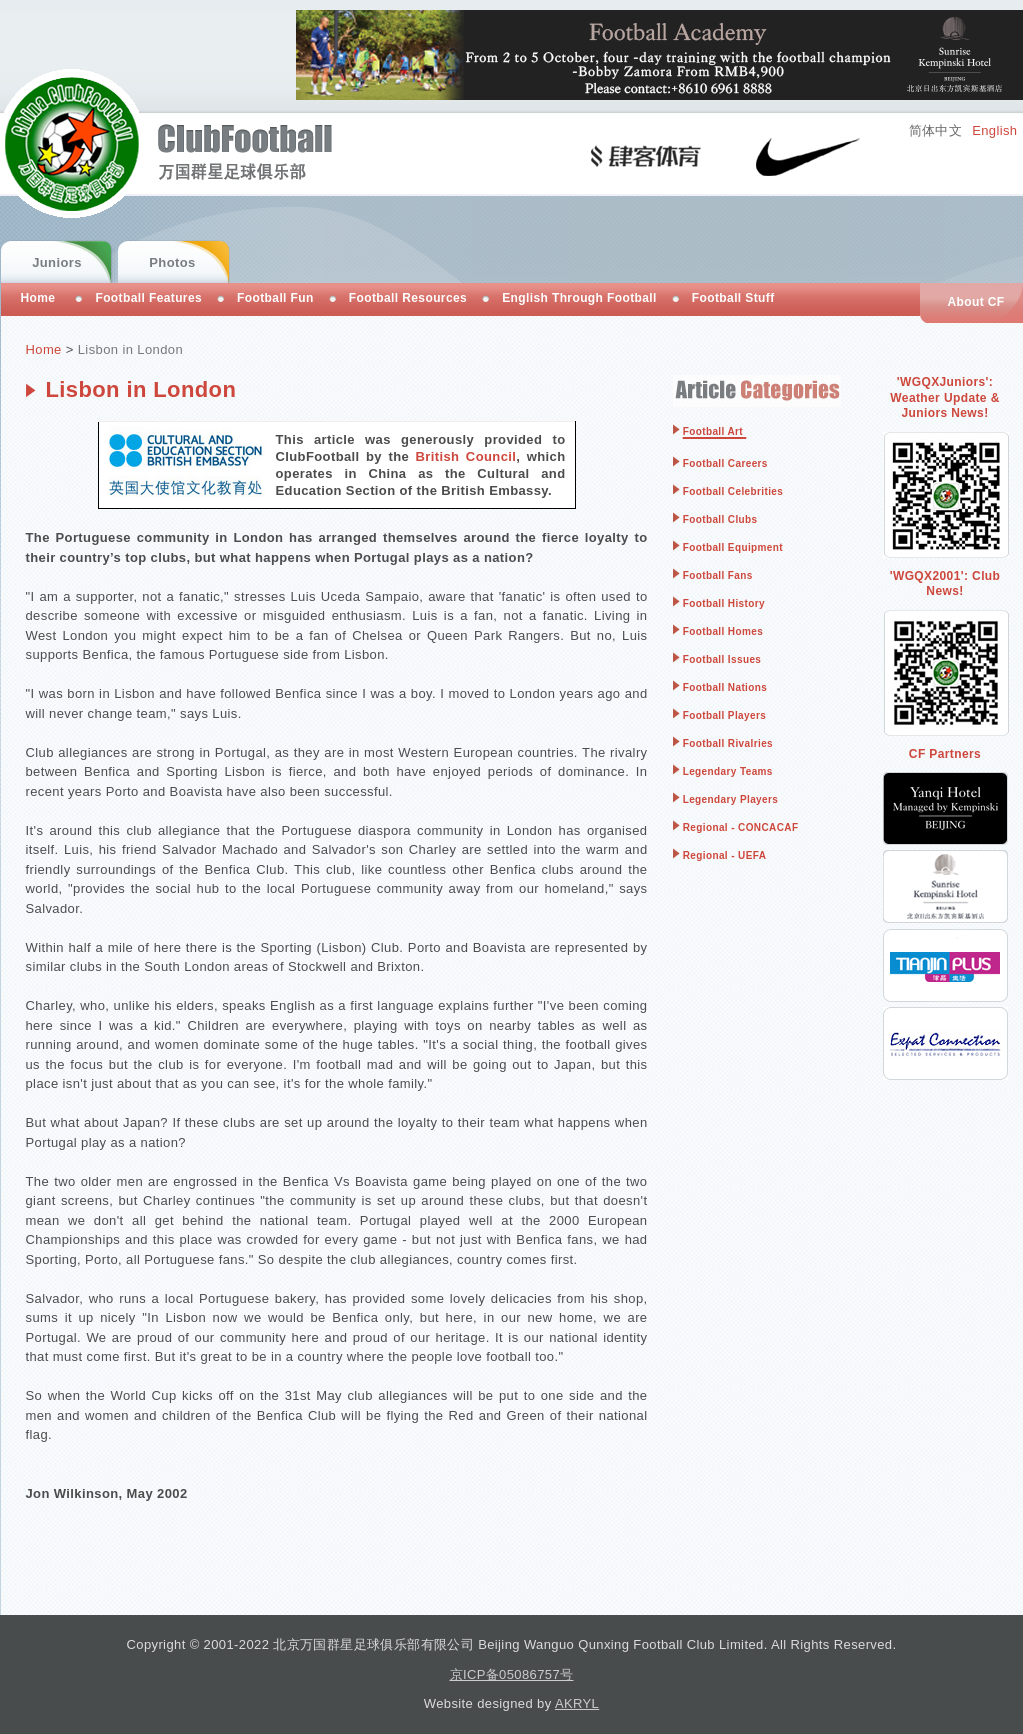 The width and height of the screenshot is (1023, 1734). Describe the element at coordinates (466, 456) in the screenshot. I see `British Council` at that location.